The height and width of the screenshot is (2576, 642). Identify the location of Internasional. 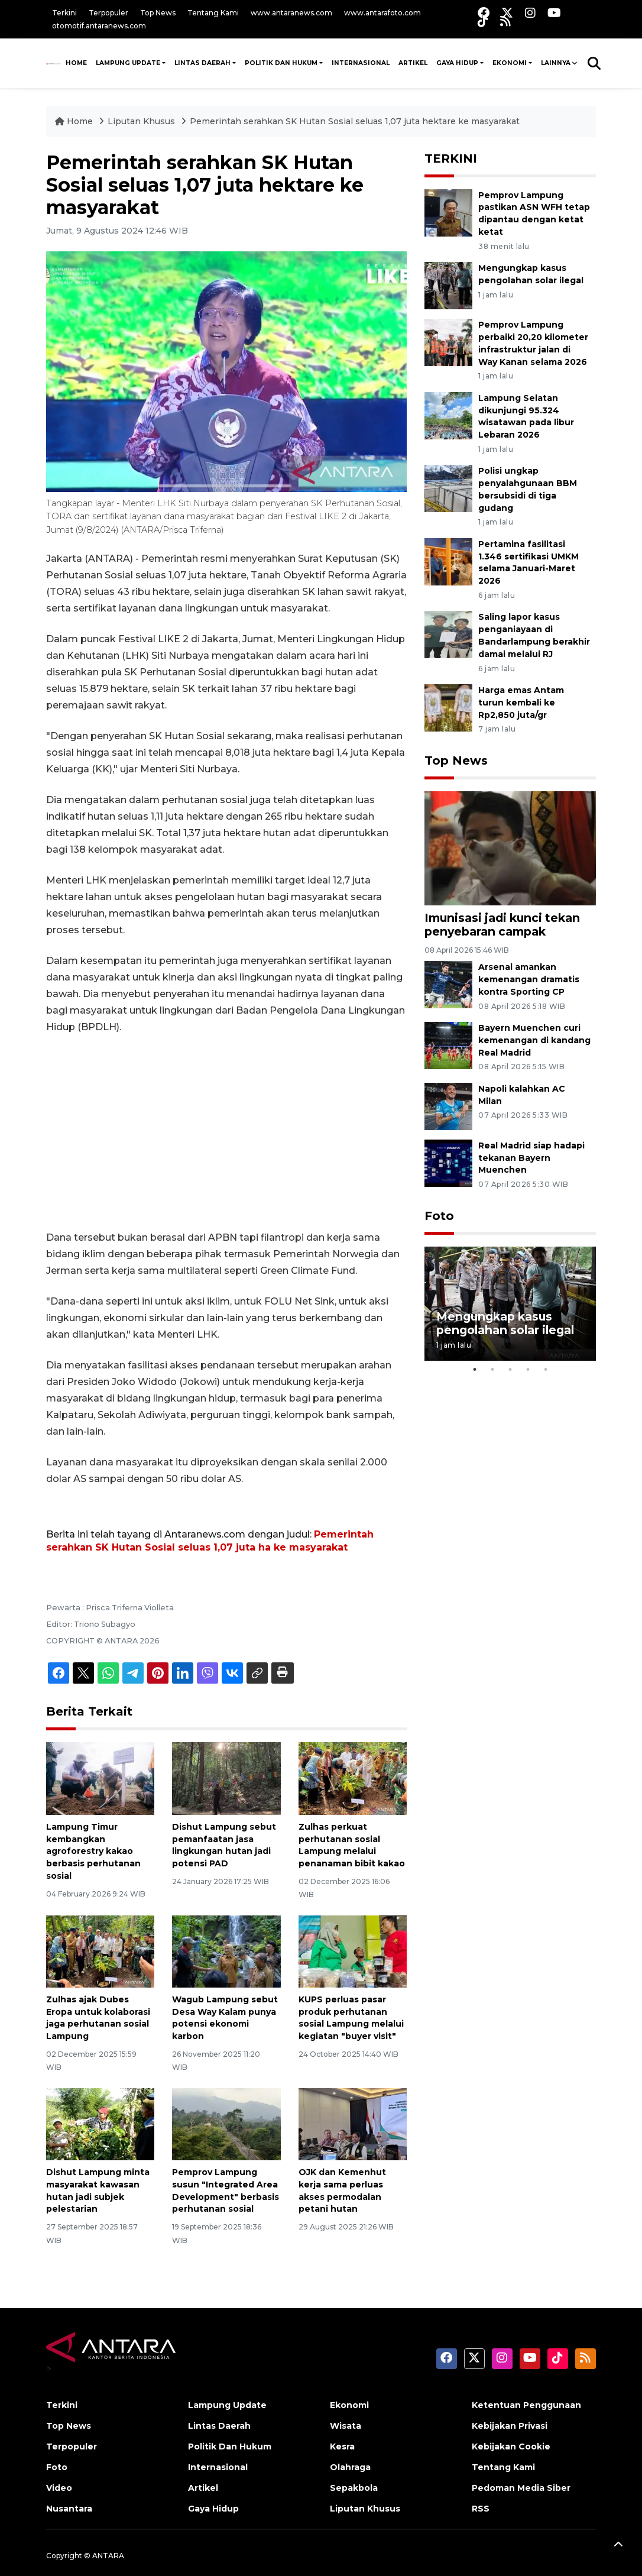
(361, 63).